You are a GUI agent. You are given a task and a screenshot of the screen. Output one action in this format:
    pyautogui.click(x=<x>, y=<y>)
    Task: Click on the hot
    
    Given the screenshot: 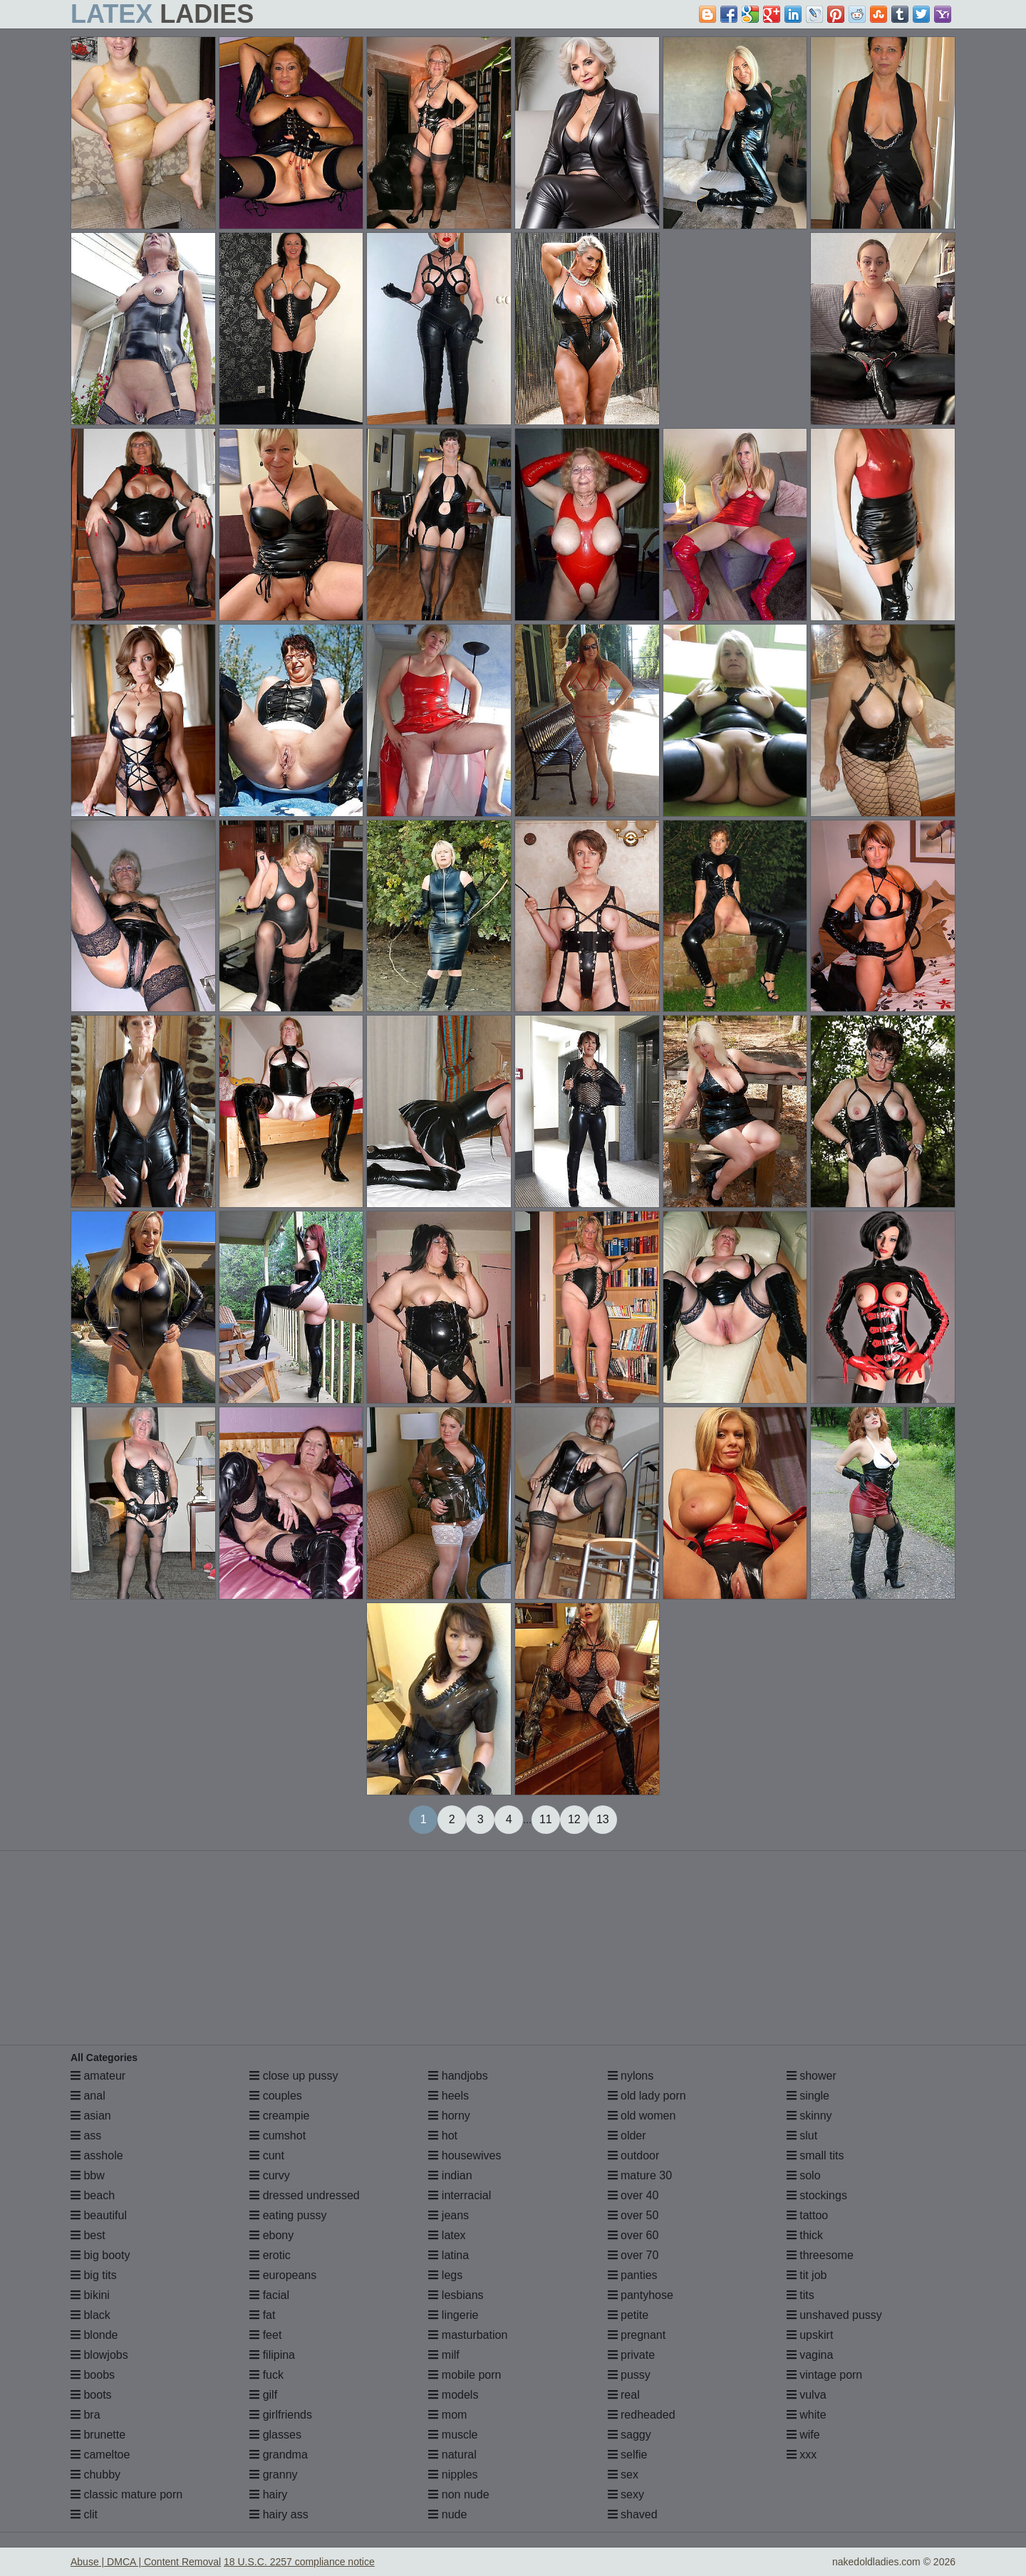 What is the action you would take?
    pyautogui.click(x=442, y=2135)
    